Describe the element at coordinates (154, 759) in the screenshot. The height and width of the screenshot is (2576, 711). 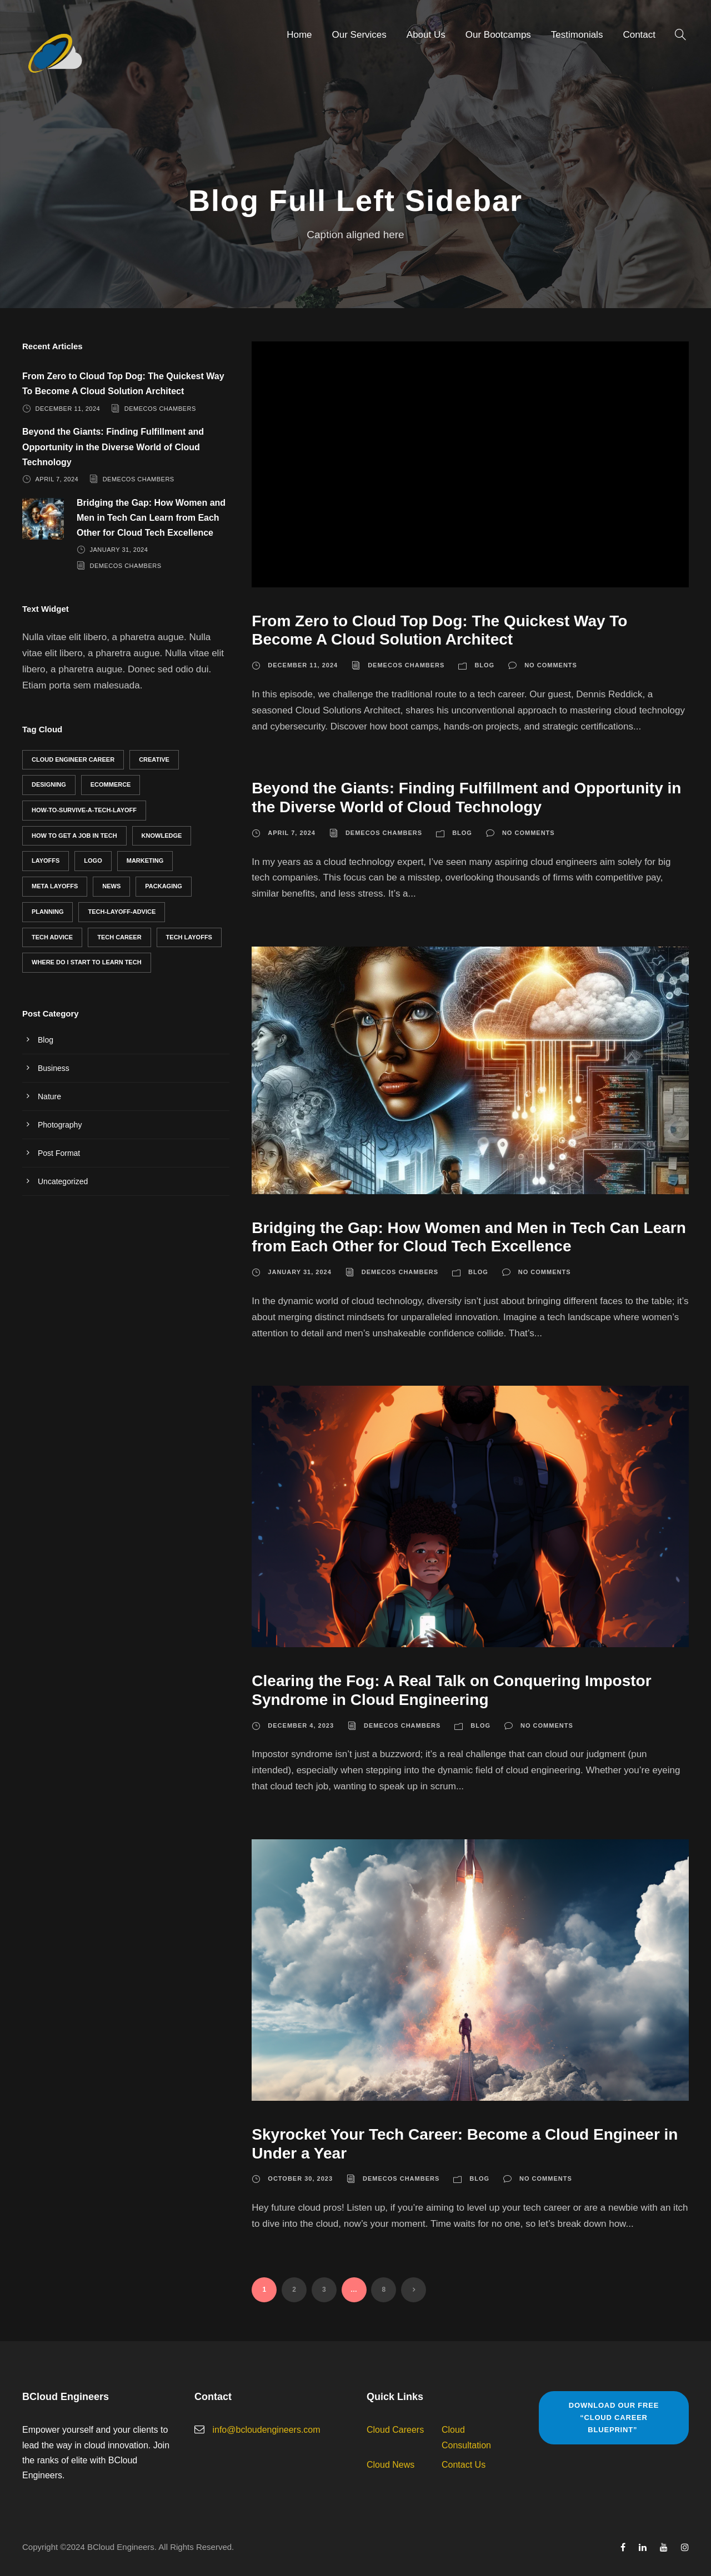
I see `Creative [Creative (2 items)]` at that location.